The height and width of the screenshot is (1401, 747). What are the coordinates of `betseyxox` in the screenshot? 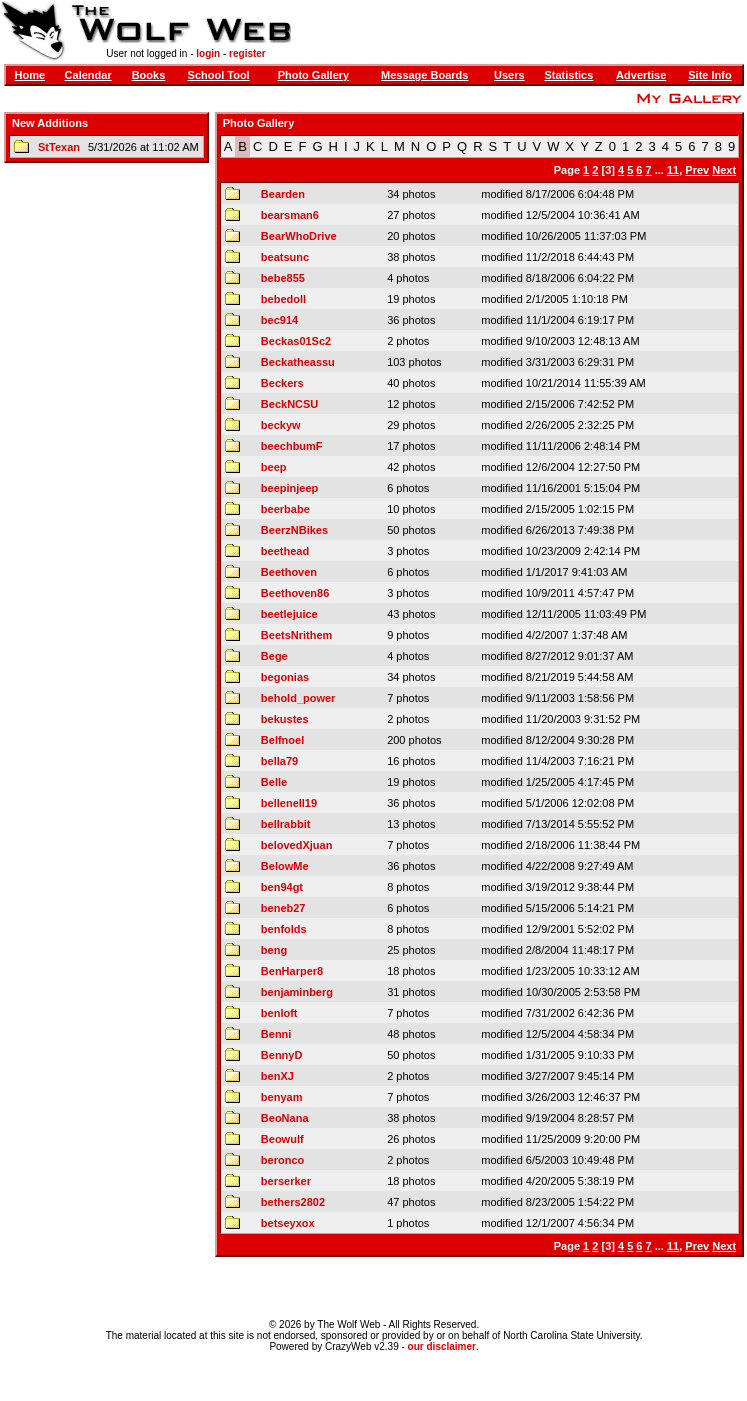 It's located at (288, 1223).